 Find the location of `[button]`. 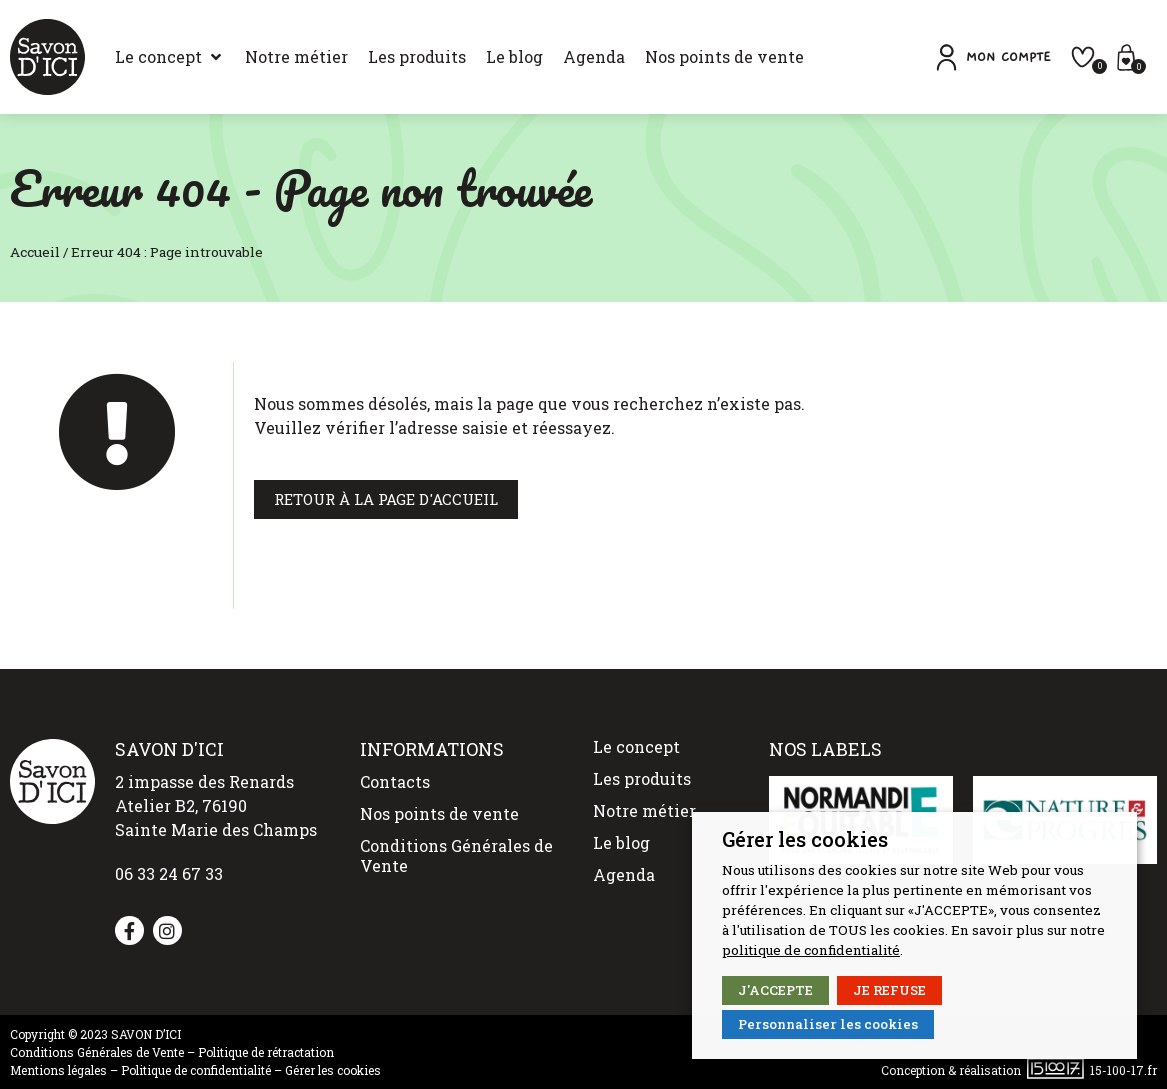

[button] is located at coordinates (991, 57).